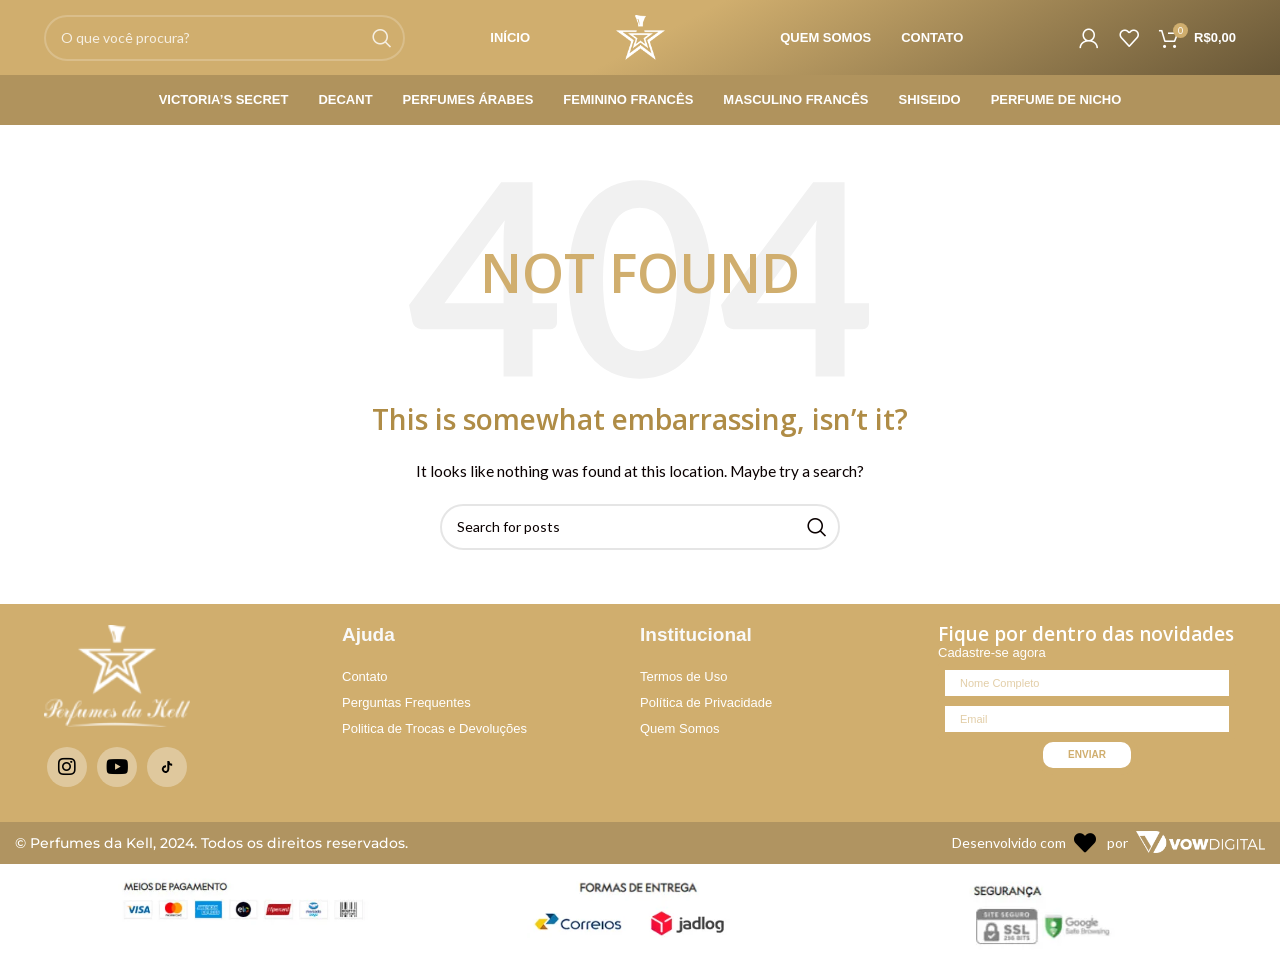 This screenshot has width=1280, height=958. What do you see at coordinates (640, 35) in the screenshot?
I see `[Site logo]` at bounding box center [640, 35].